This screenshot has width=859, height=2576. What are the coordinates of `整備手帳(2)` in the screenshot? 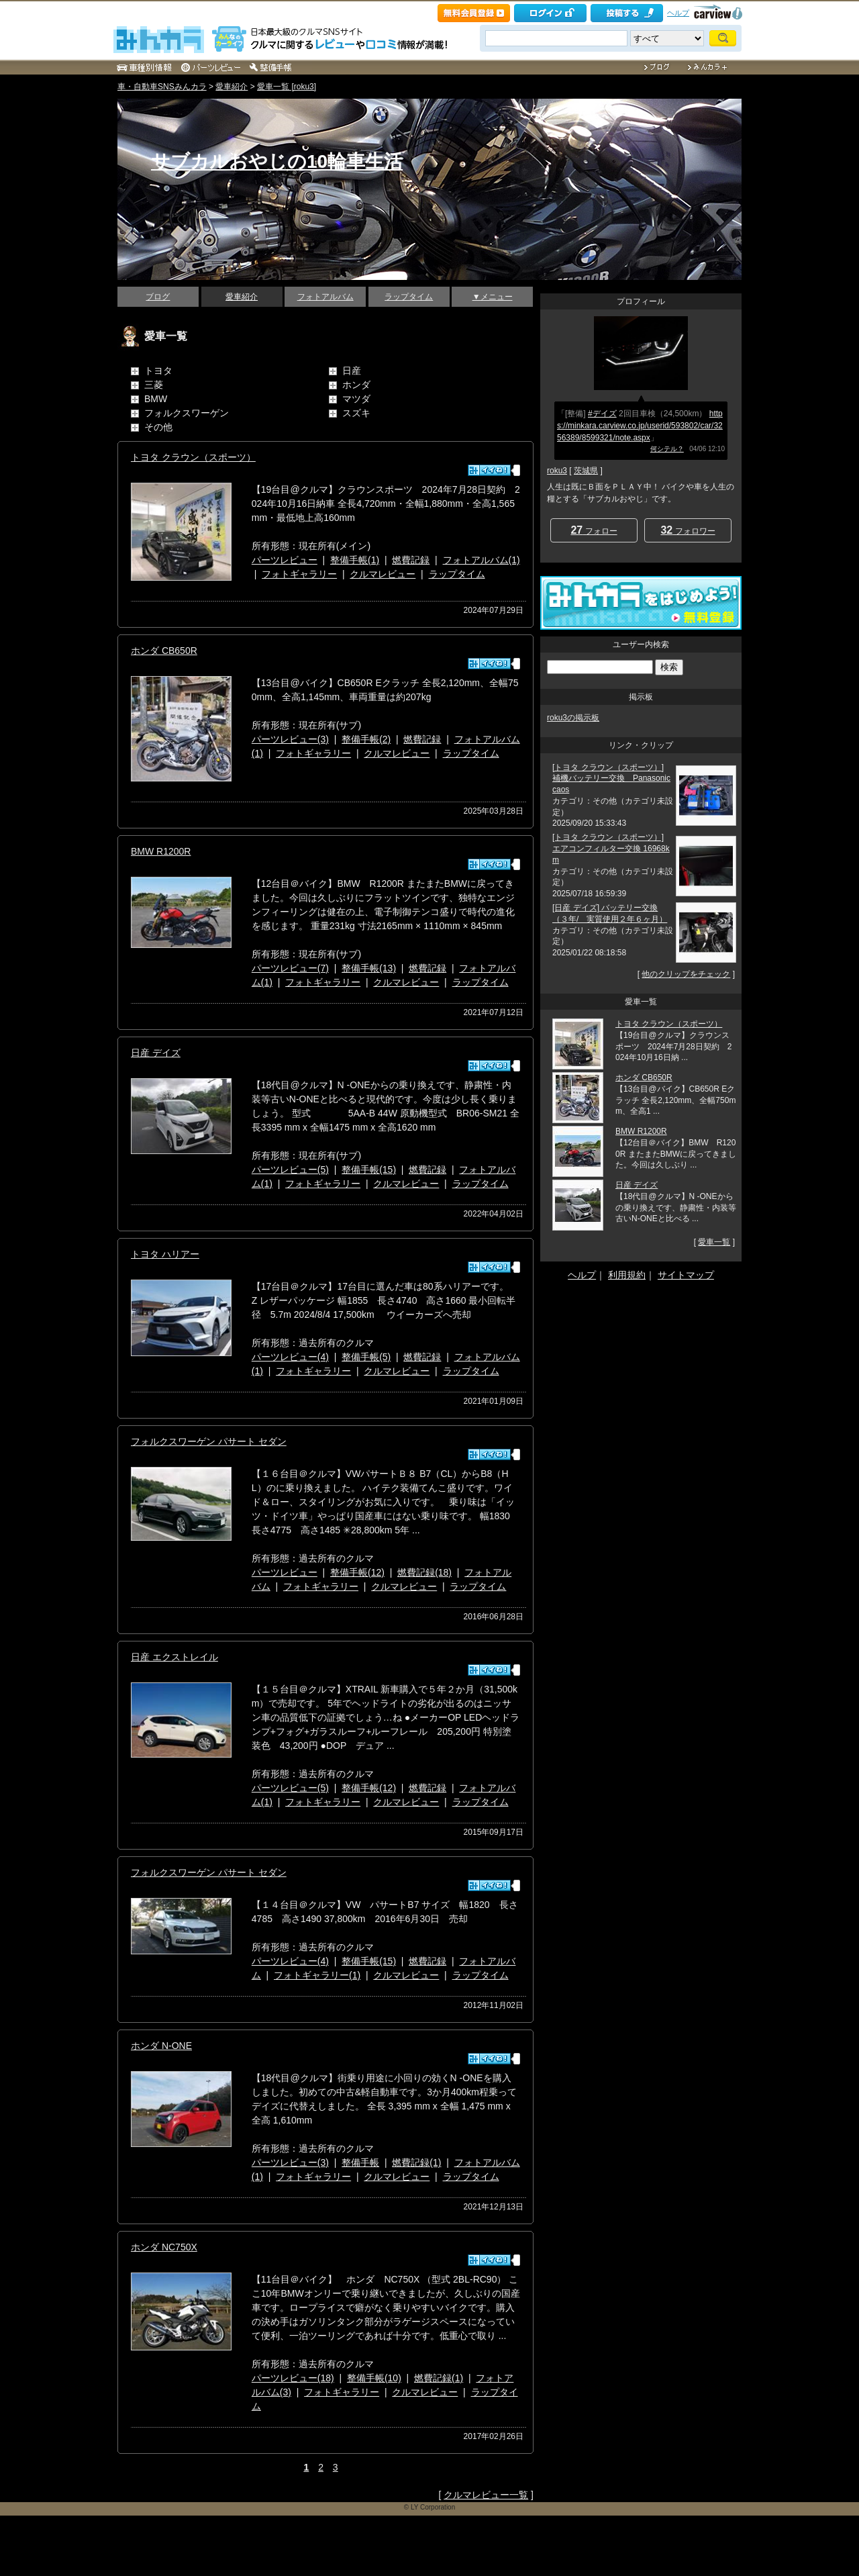 It's located at (366, 739).